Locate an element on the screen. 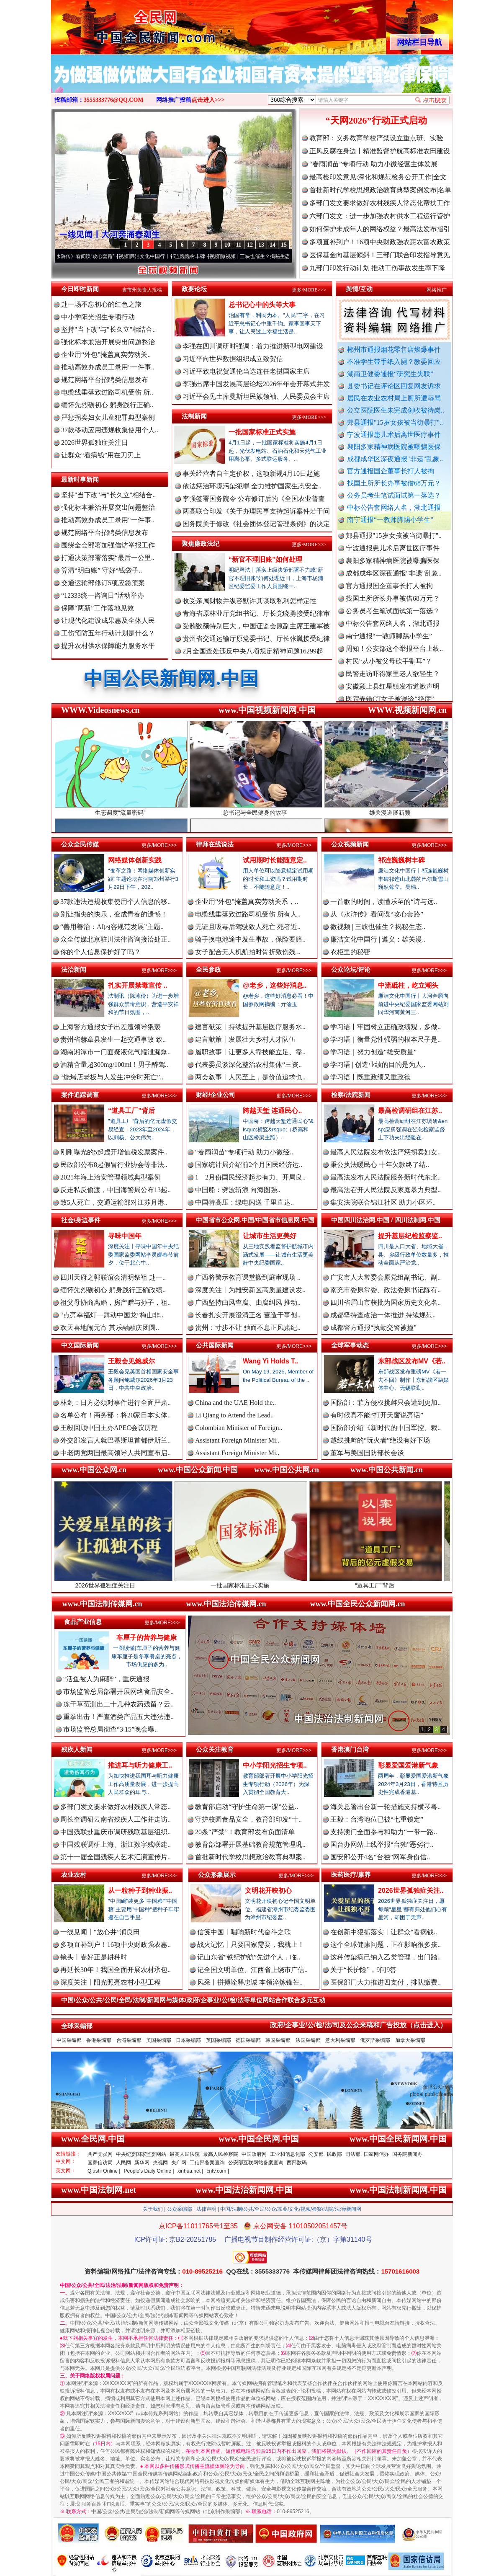  法律声明 is located at coordinates (206, 2209).